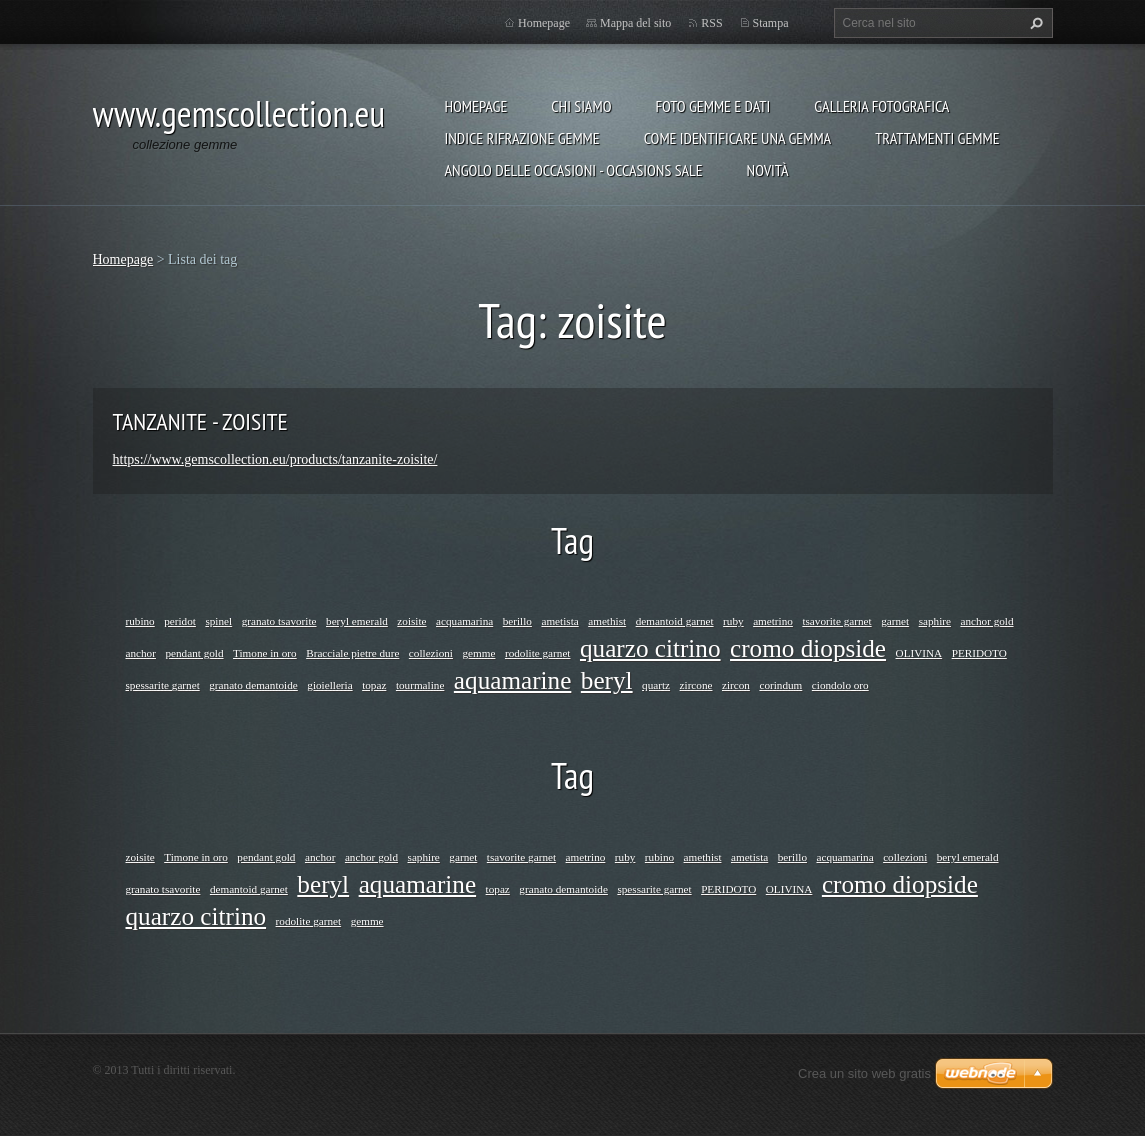 This screenshot has height=1136, width=1145. I want to click on tsavorite garnet, so click(836, 621).